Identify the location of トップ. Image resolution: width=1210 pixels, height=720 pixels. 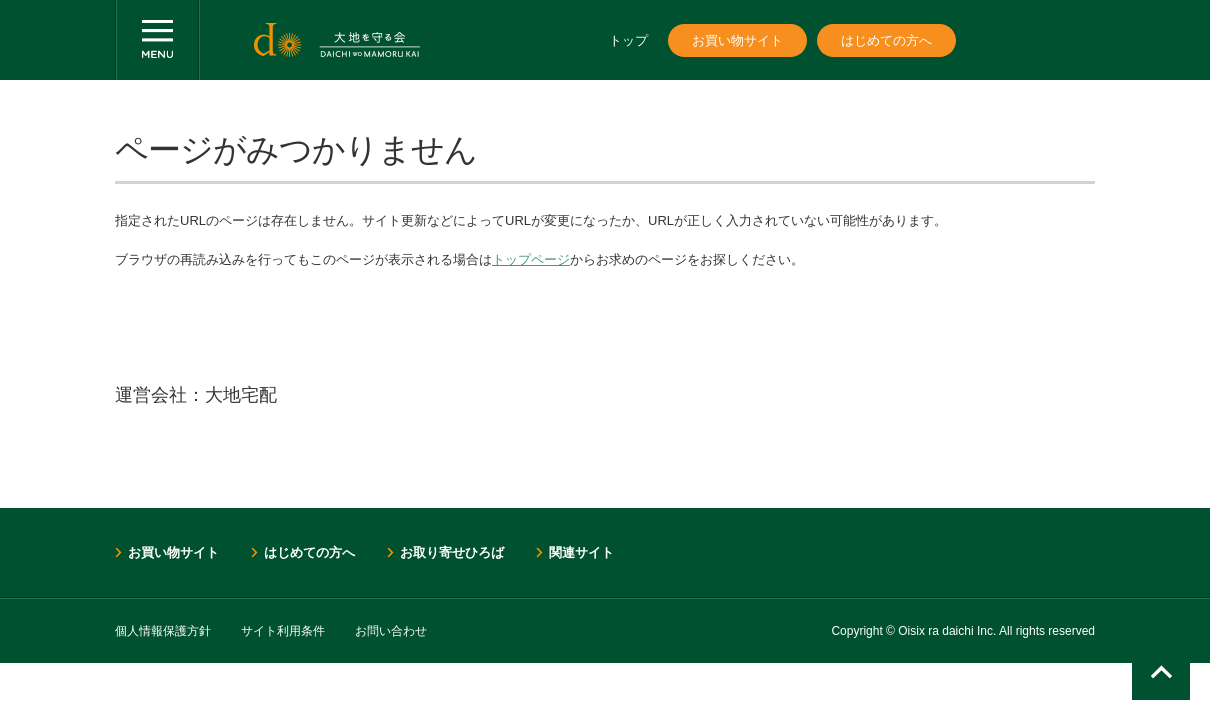
(628, 40).